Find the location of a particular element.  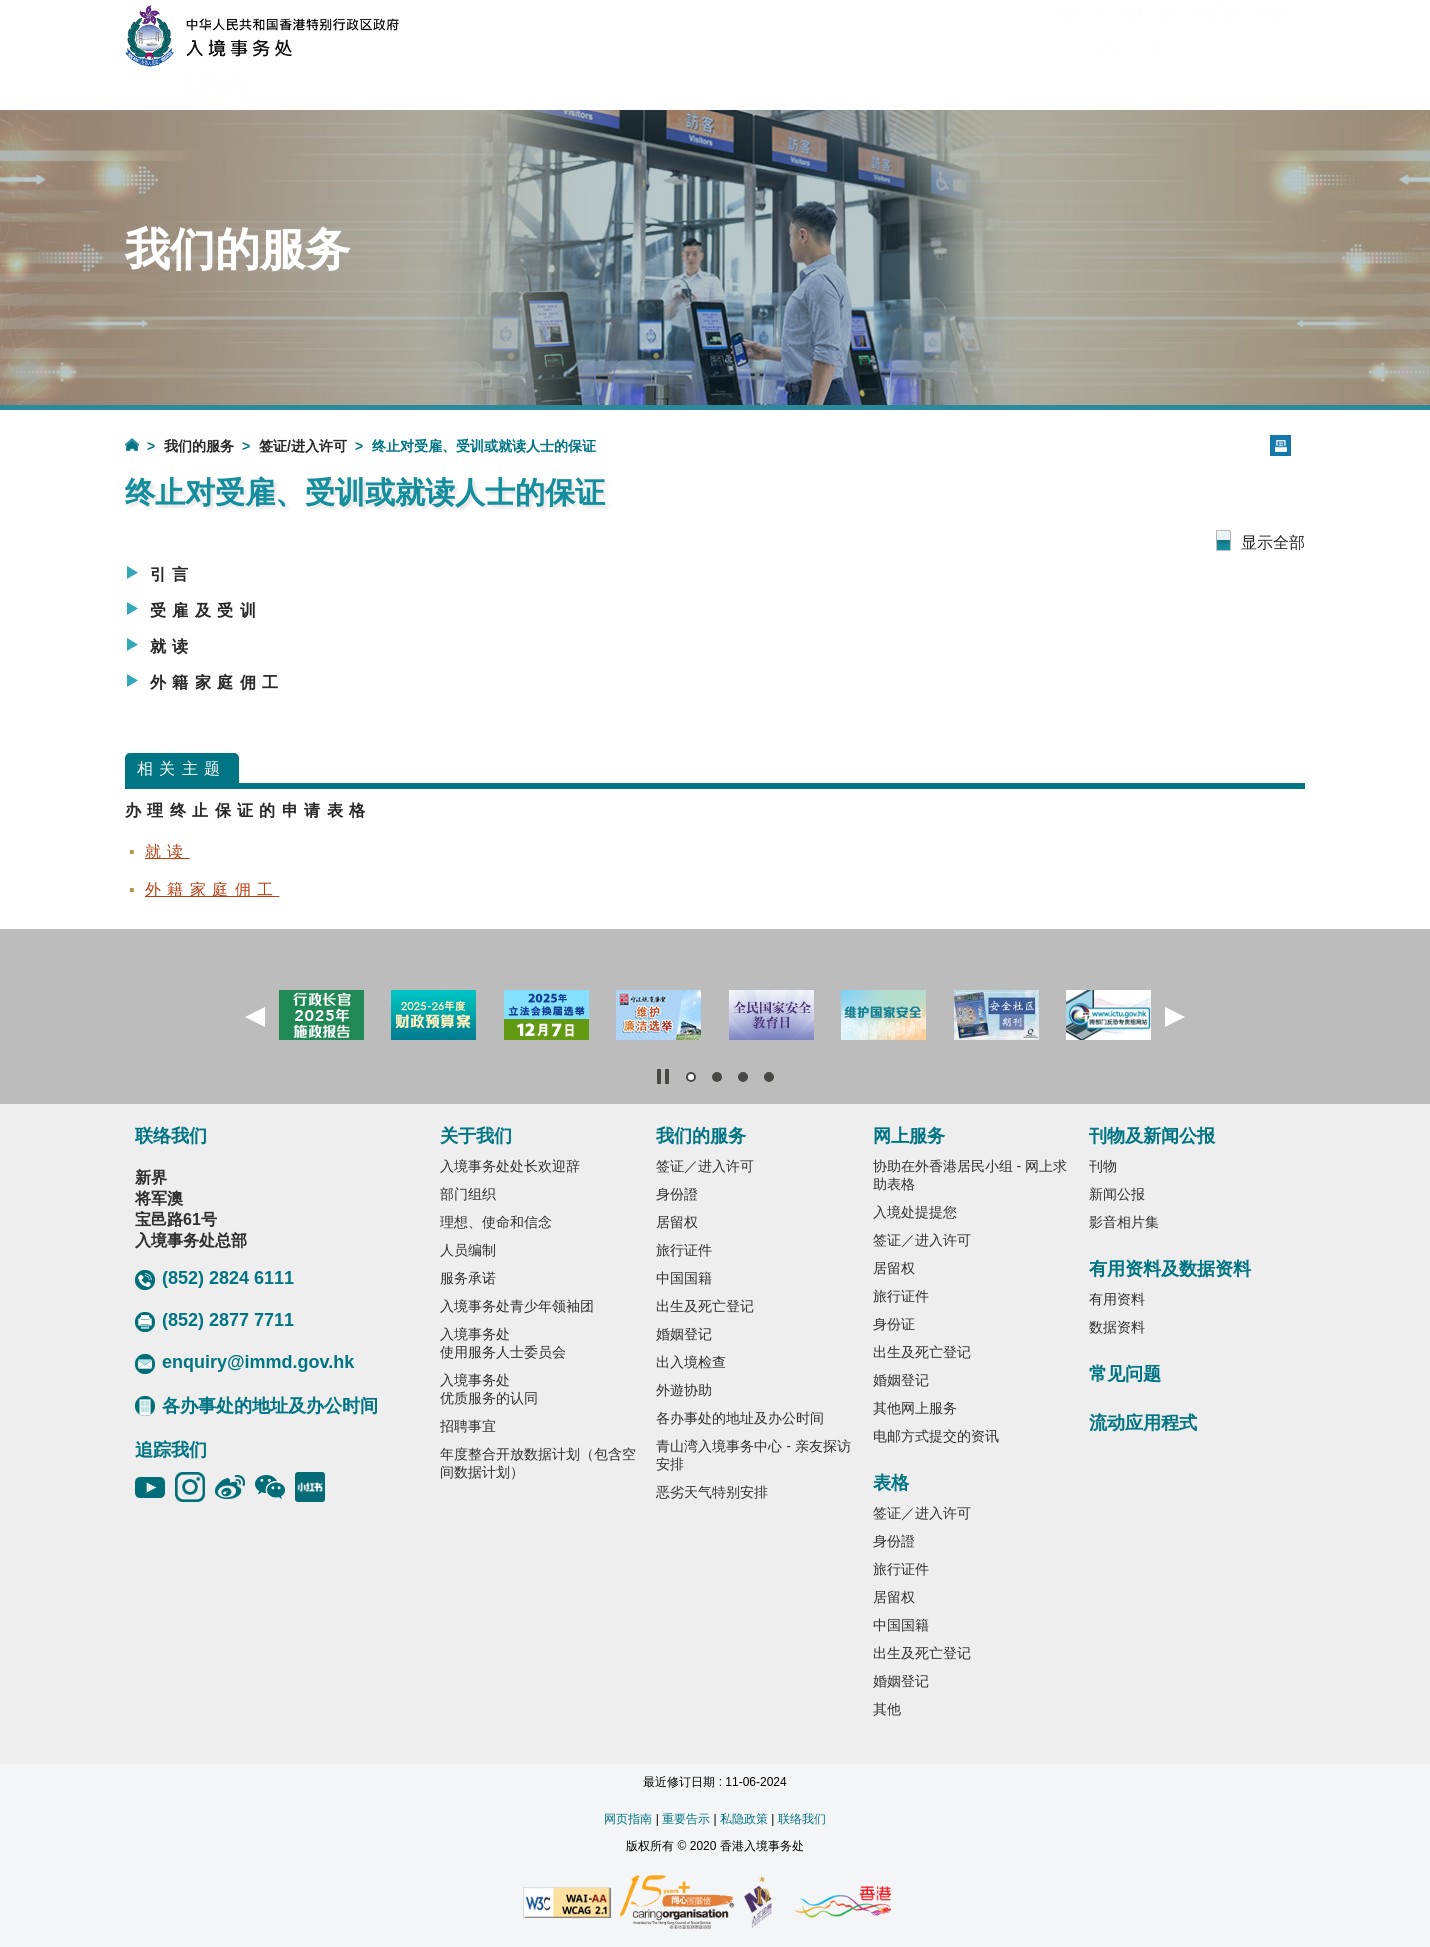

数据资料 is located at coordinates (1117, 1327).